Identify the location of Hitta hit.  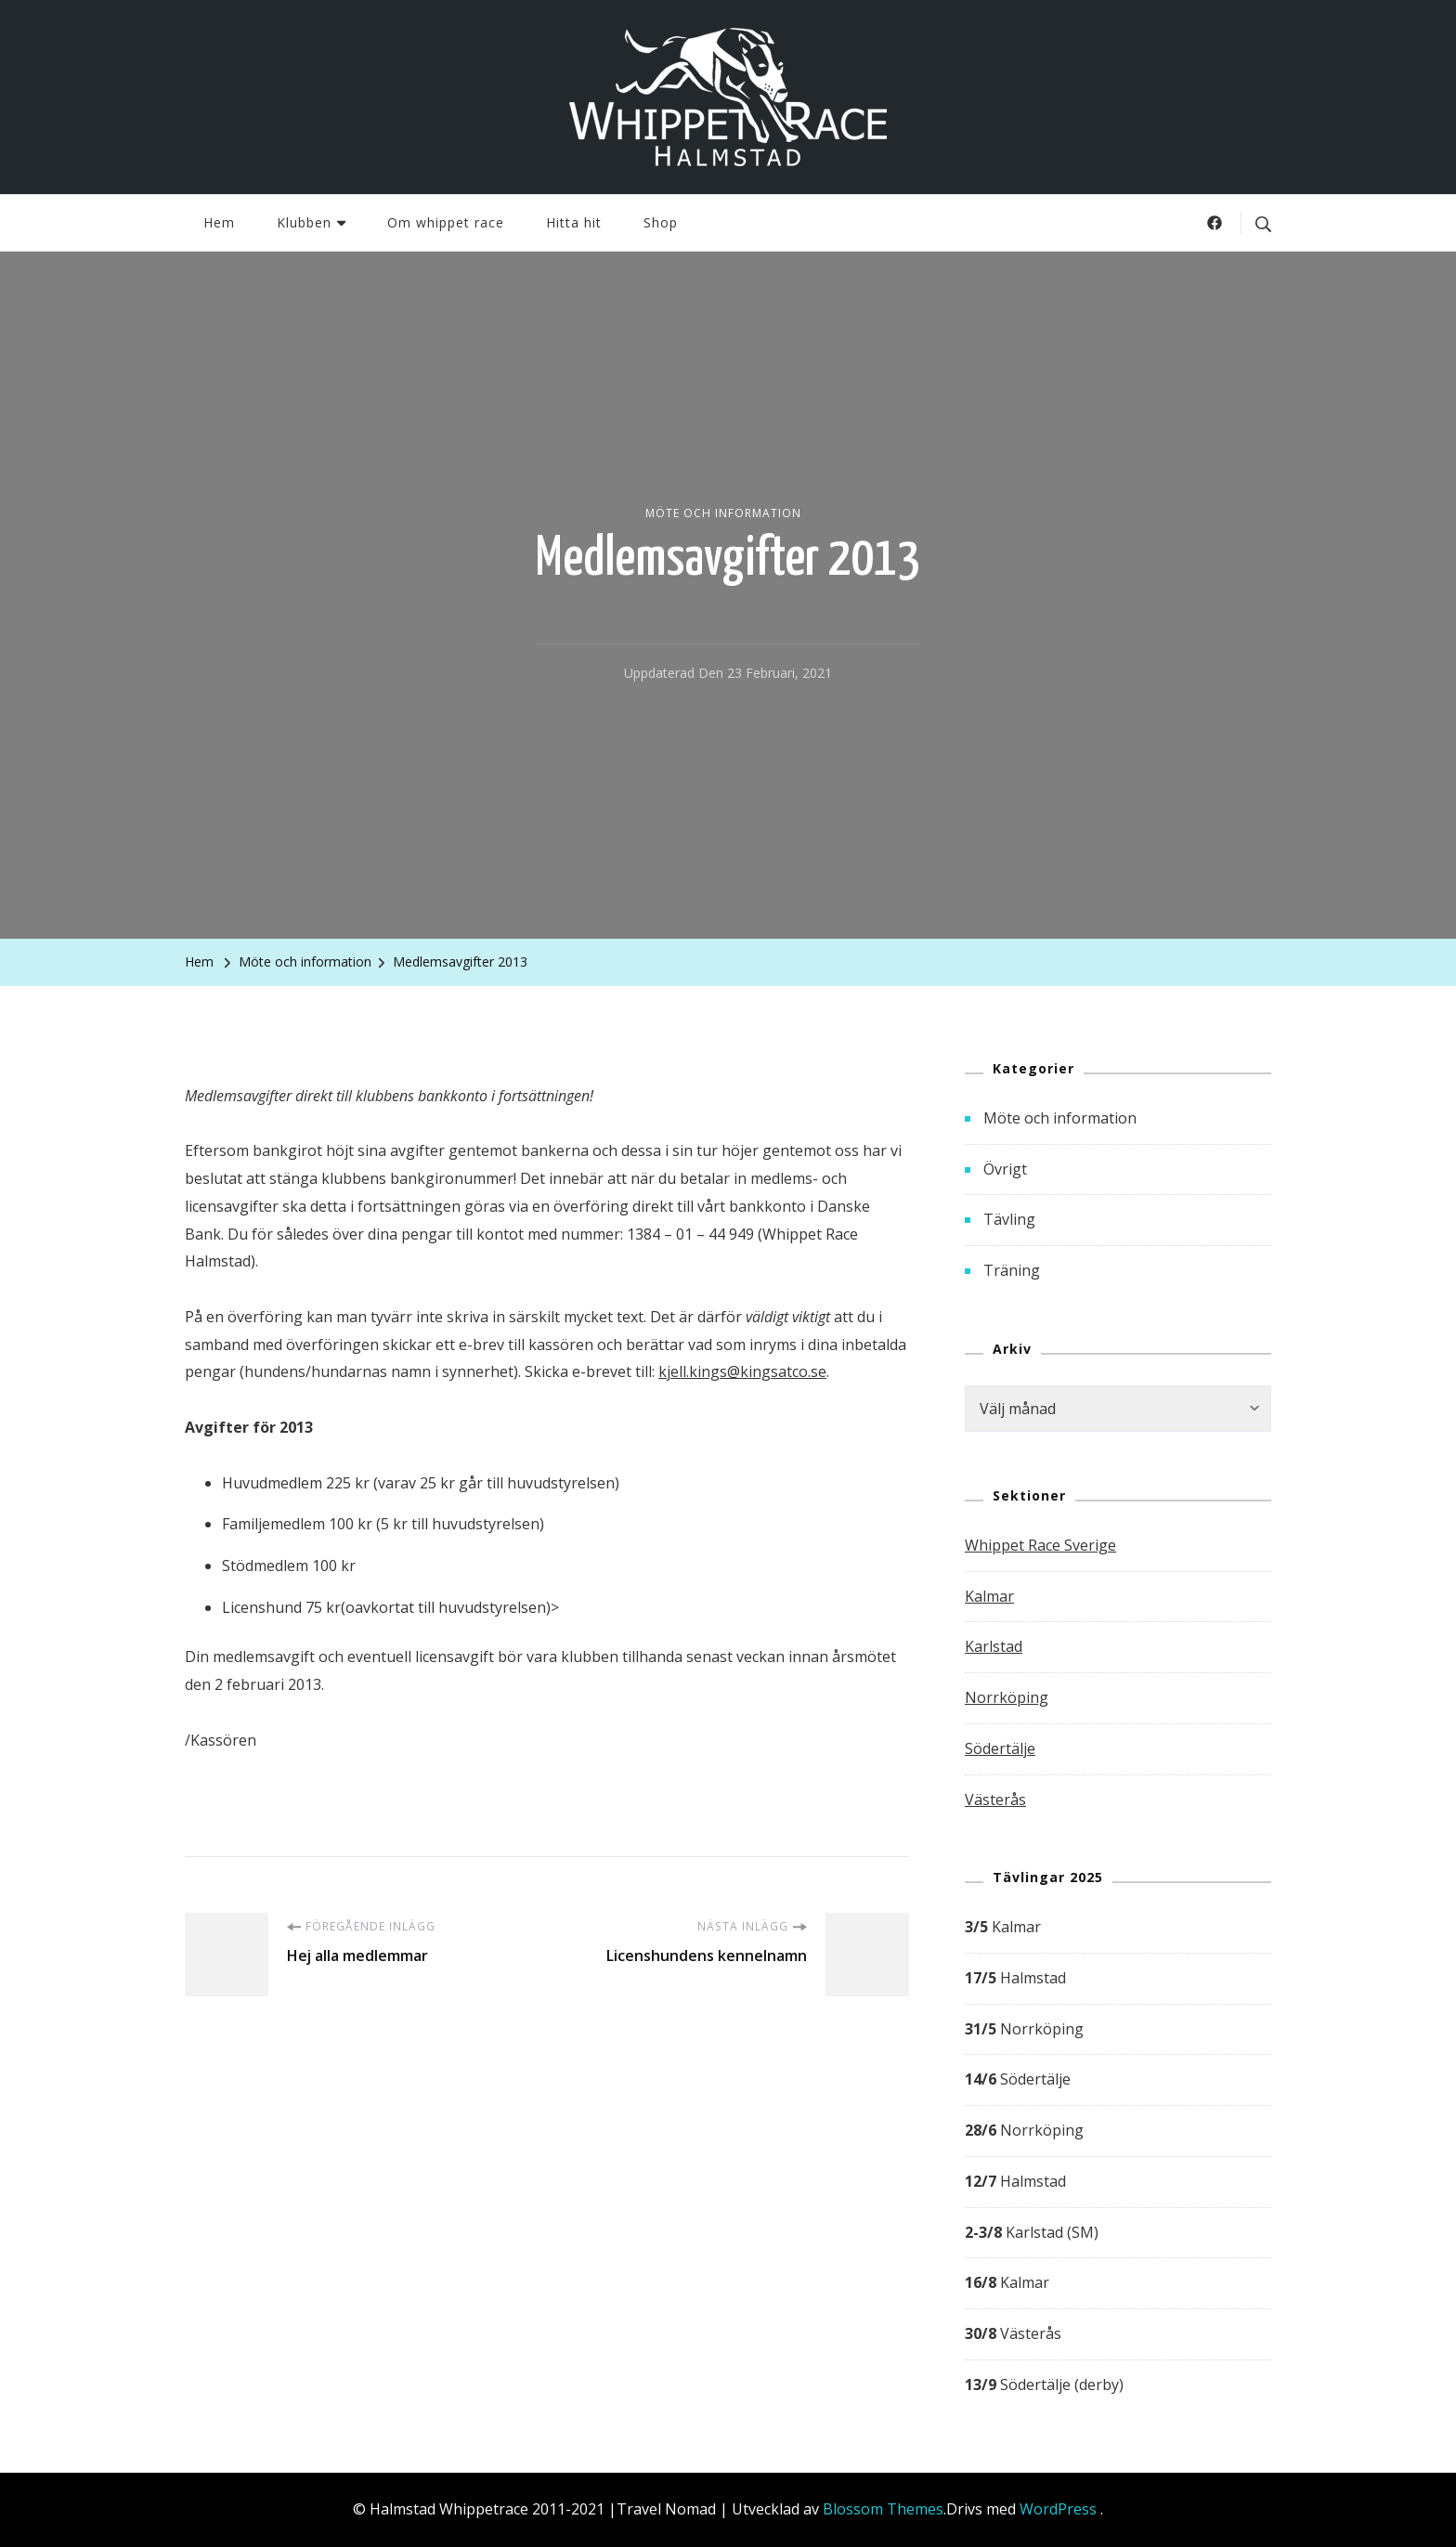
(574, 222).